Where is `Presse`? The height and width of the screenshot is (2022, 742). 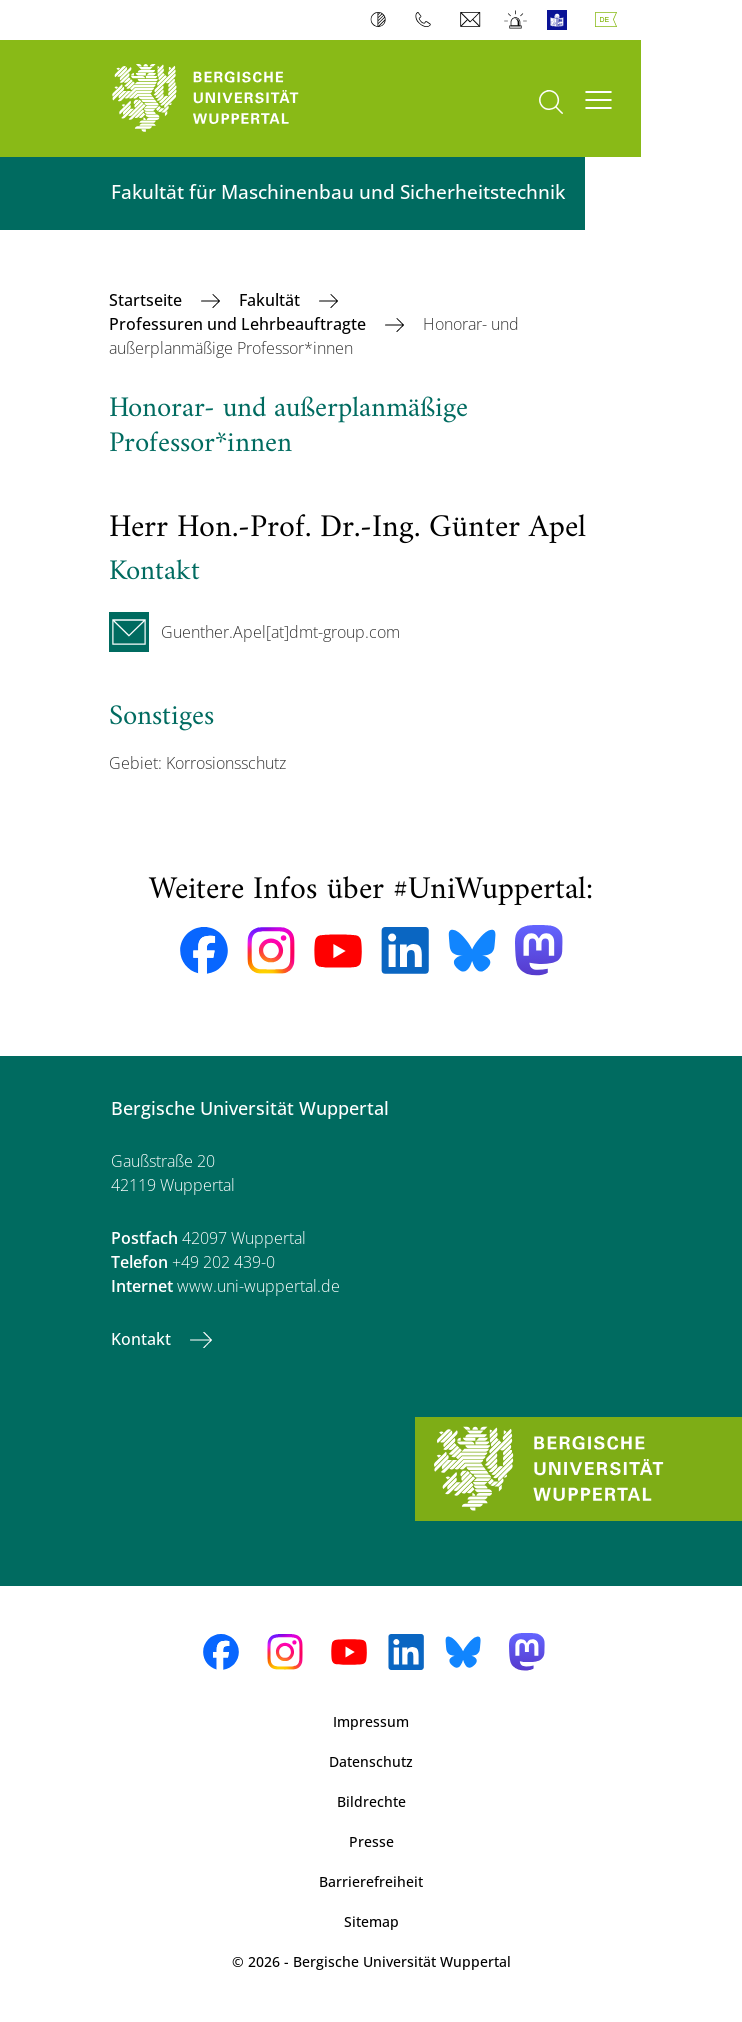 Presse is located at coordinates (371, 1841).